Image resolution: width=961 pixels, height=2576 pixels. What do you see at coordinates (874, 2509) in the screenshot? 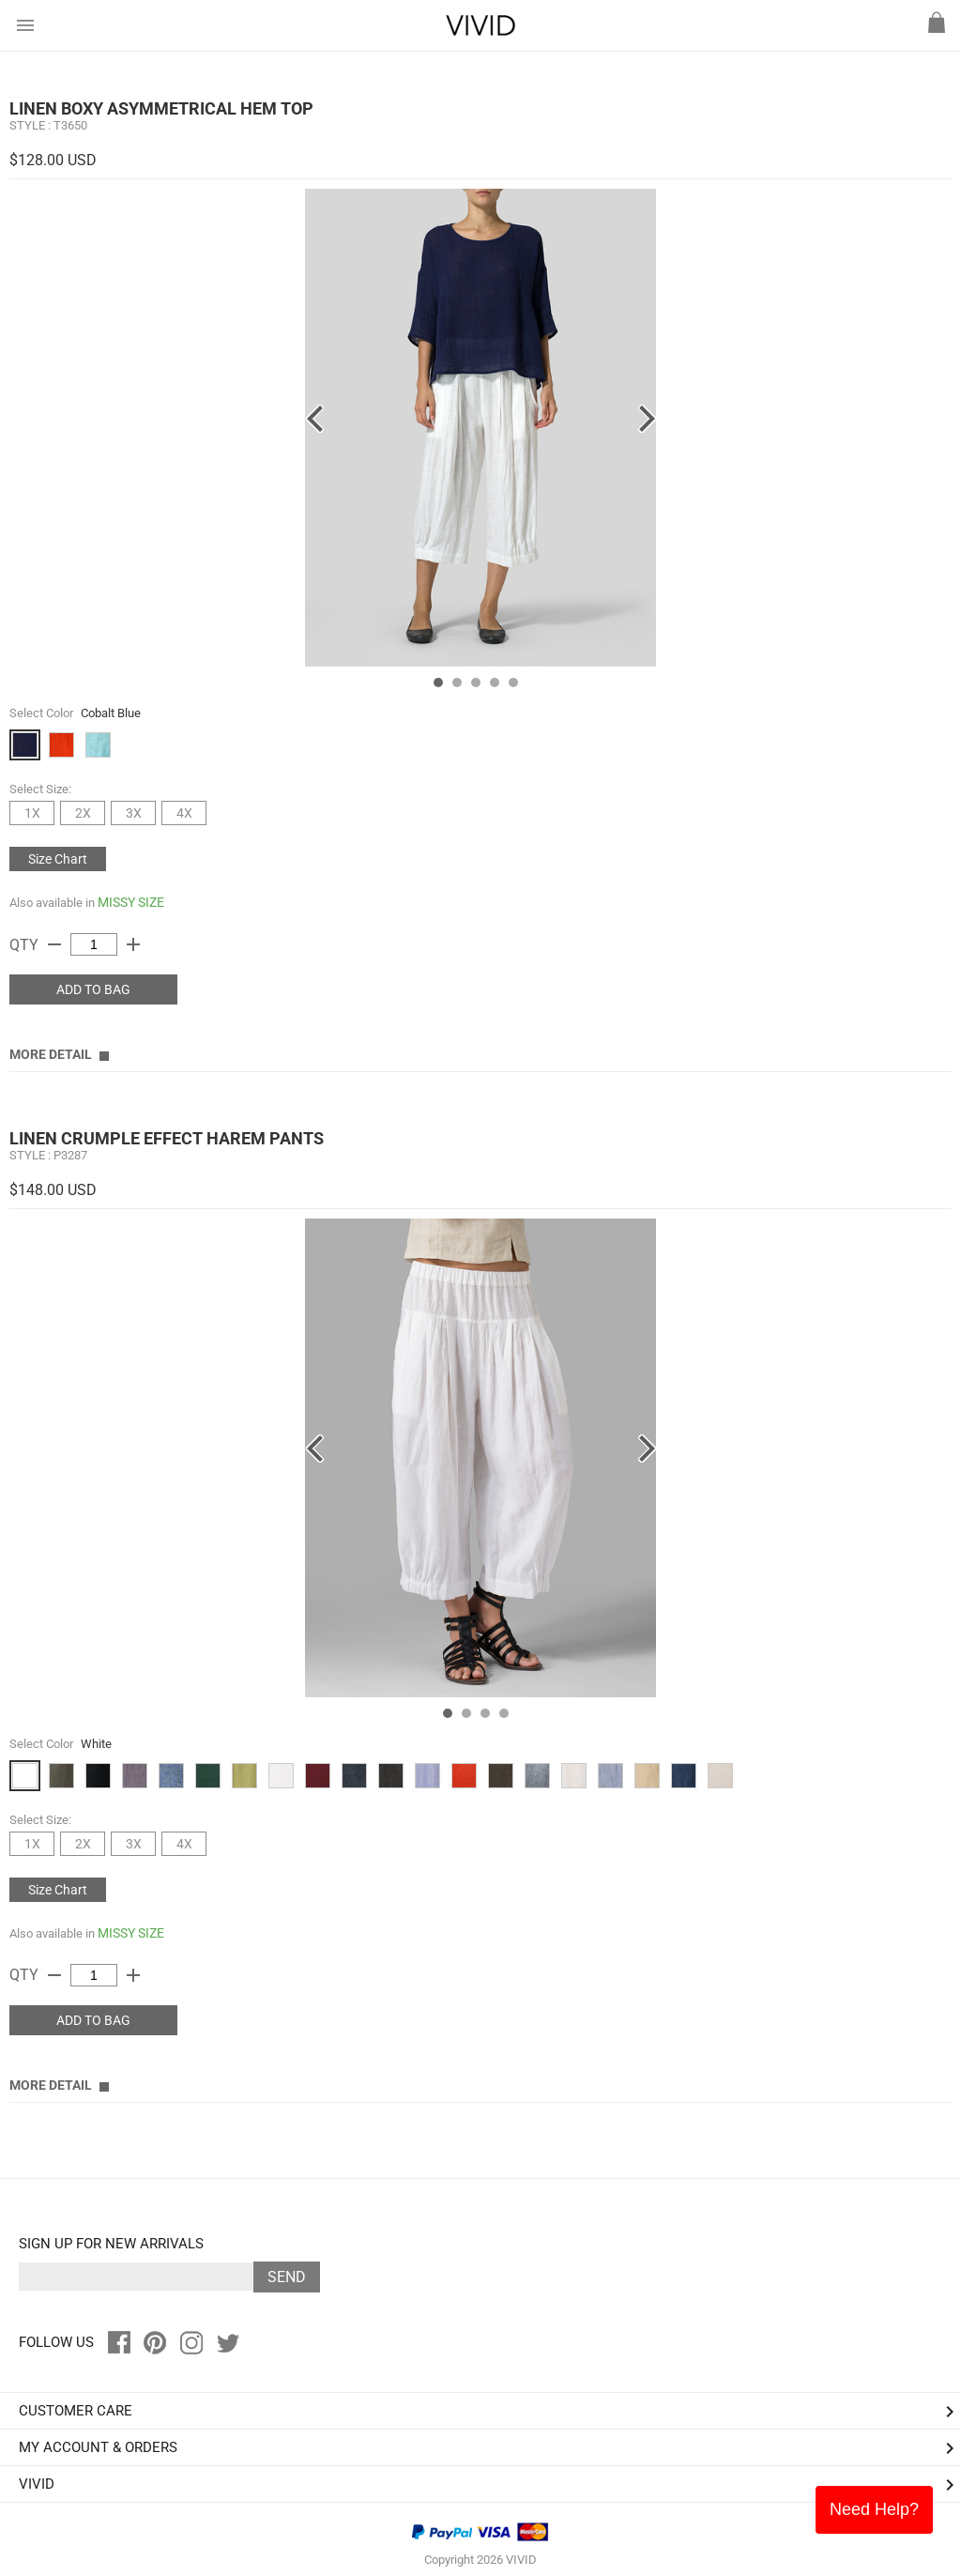
I see `Need Help?` at bounding box center [874, 2509].